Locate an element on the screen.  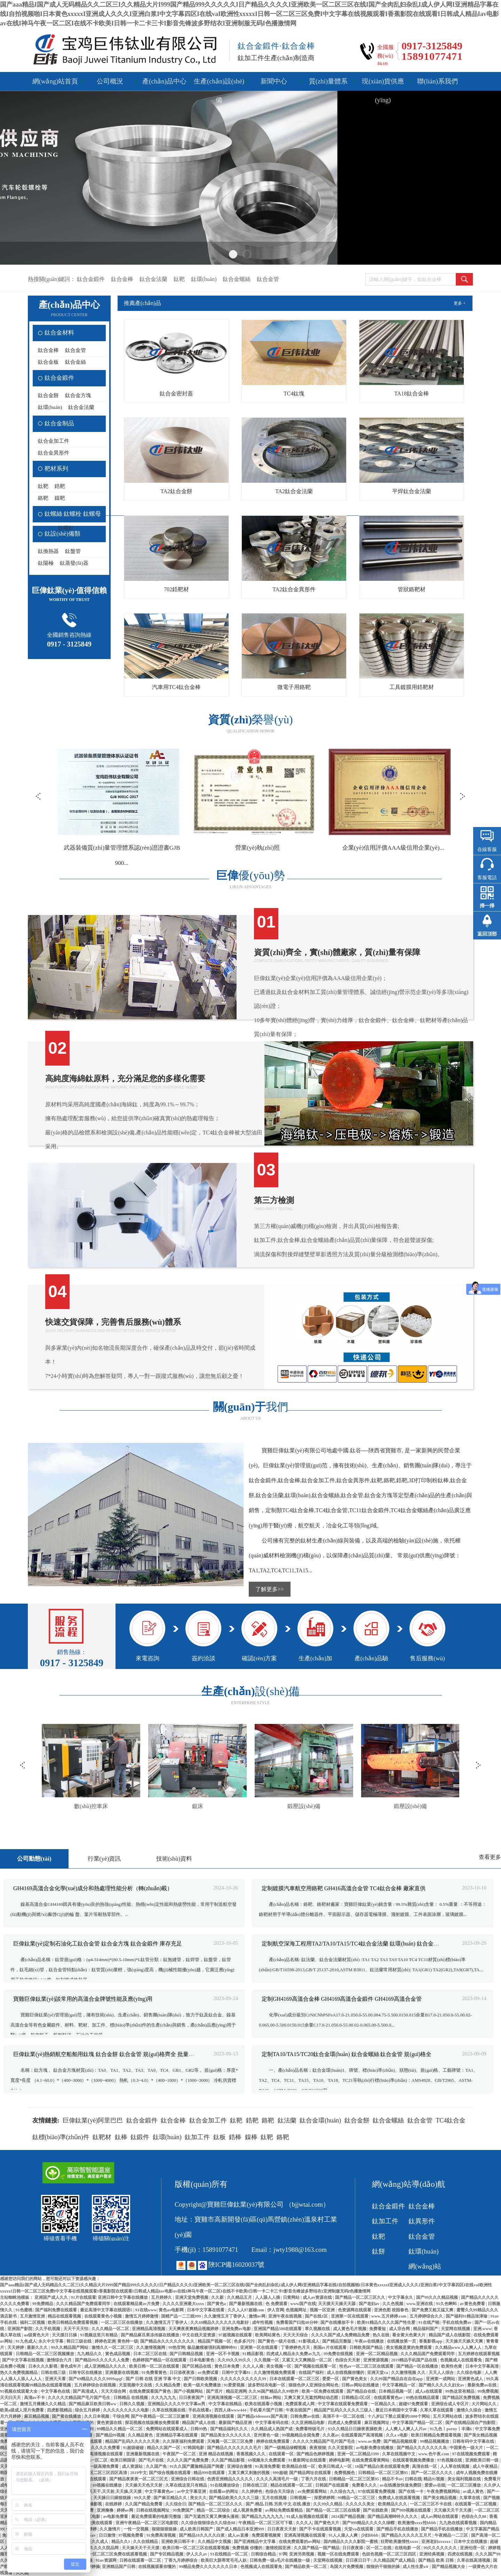
日日夜日日干 is located at coordinates (358, 2560).